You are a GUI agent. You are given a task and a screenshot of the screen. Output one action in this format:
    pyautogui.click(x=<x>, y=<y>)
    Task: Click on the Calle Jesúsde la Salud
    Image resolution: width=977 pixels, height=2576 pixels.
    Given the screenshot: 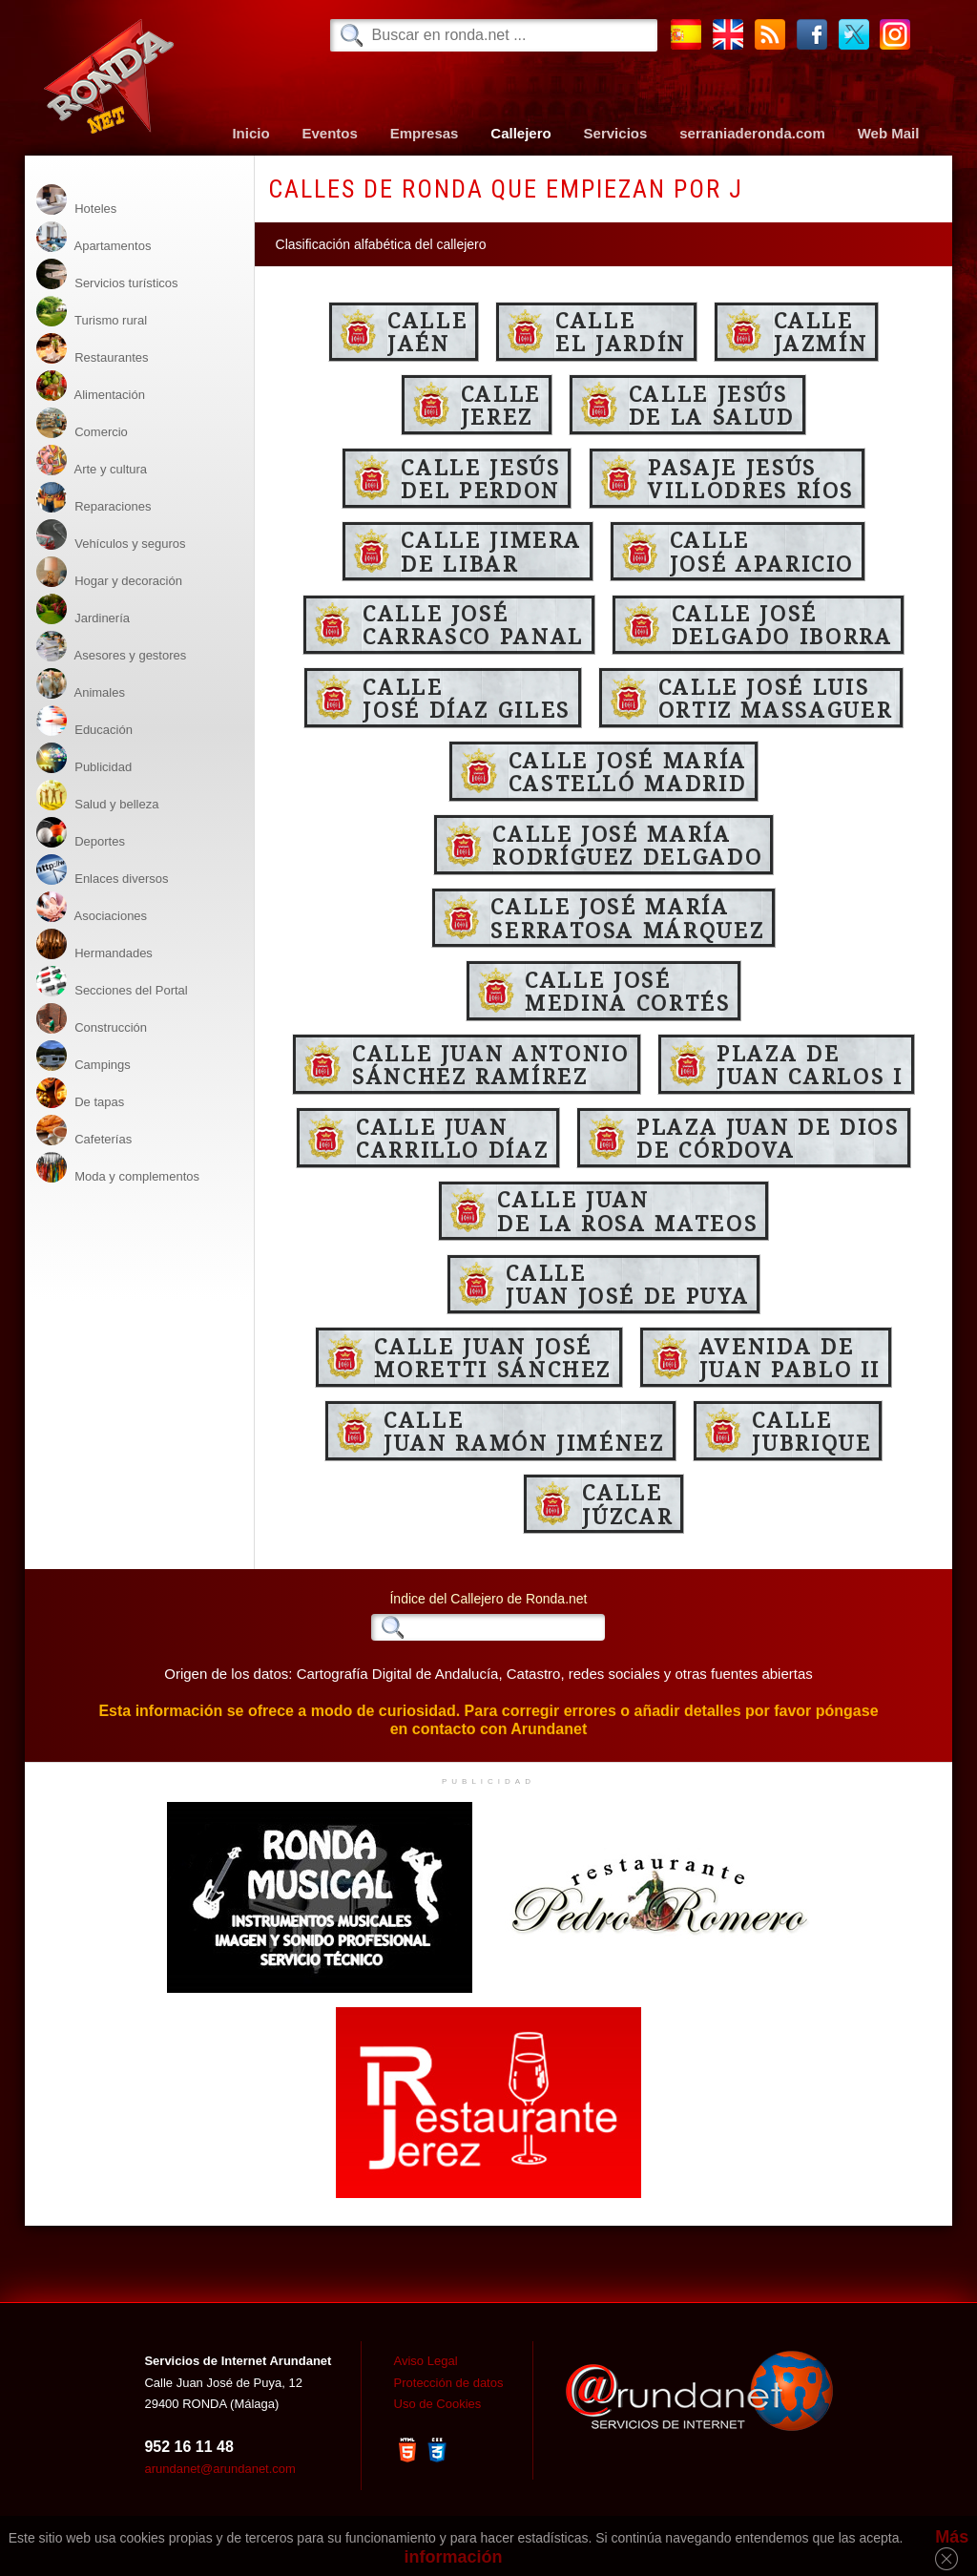 What is the action you would take?
    pyautogui.click(x=712, y=404)
    